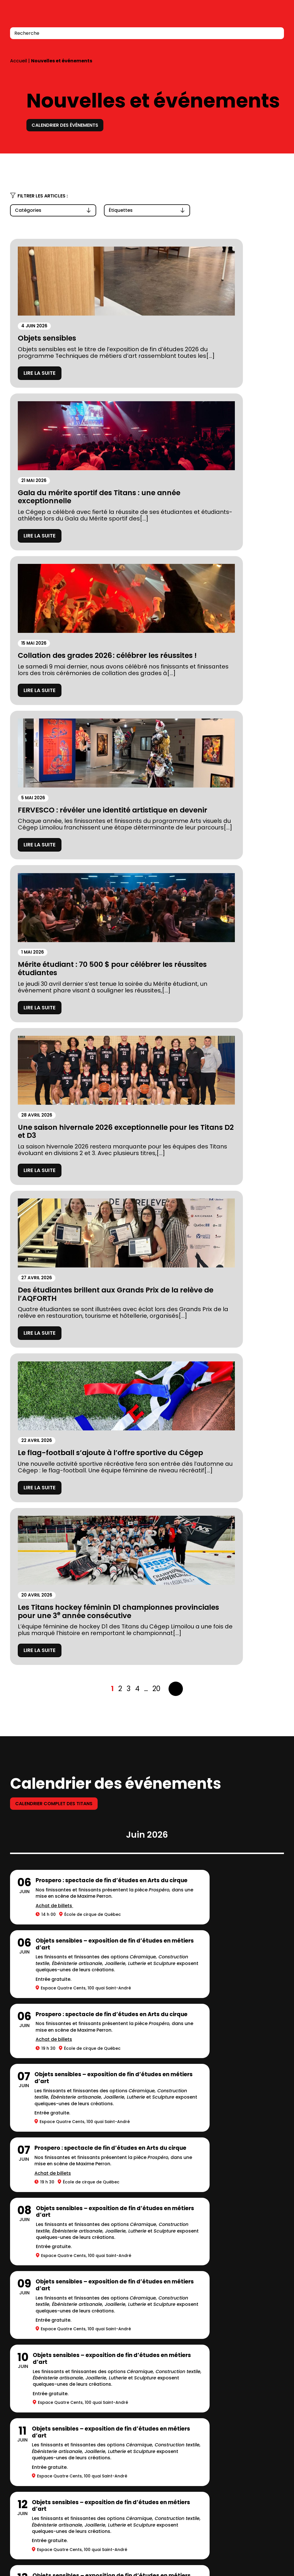 This screenshot has width=294, height=2576. What do you see at coordinates (35, 2439) in the screenshot?
I see `Location de salles` at bounding box center [35, 2439].